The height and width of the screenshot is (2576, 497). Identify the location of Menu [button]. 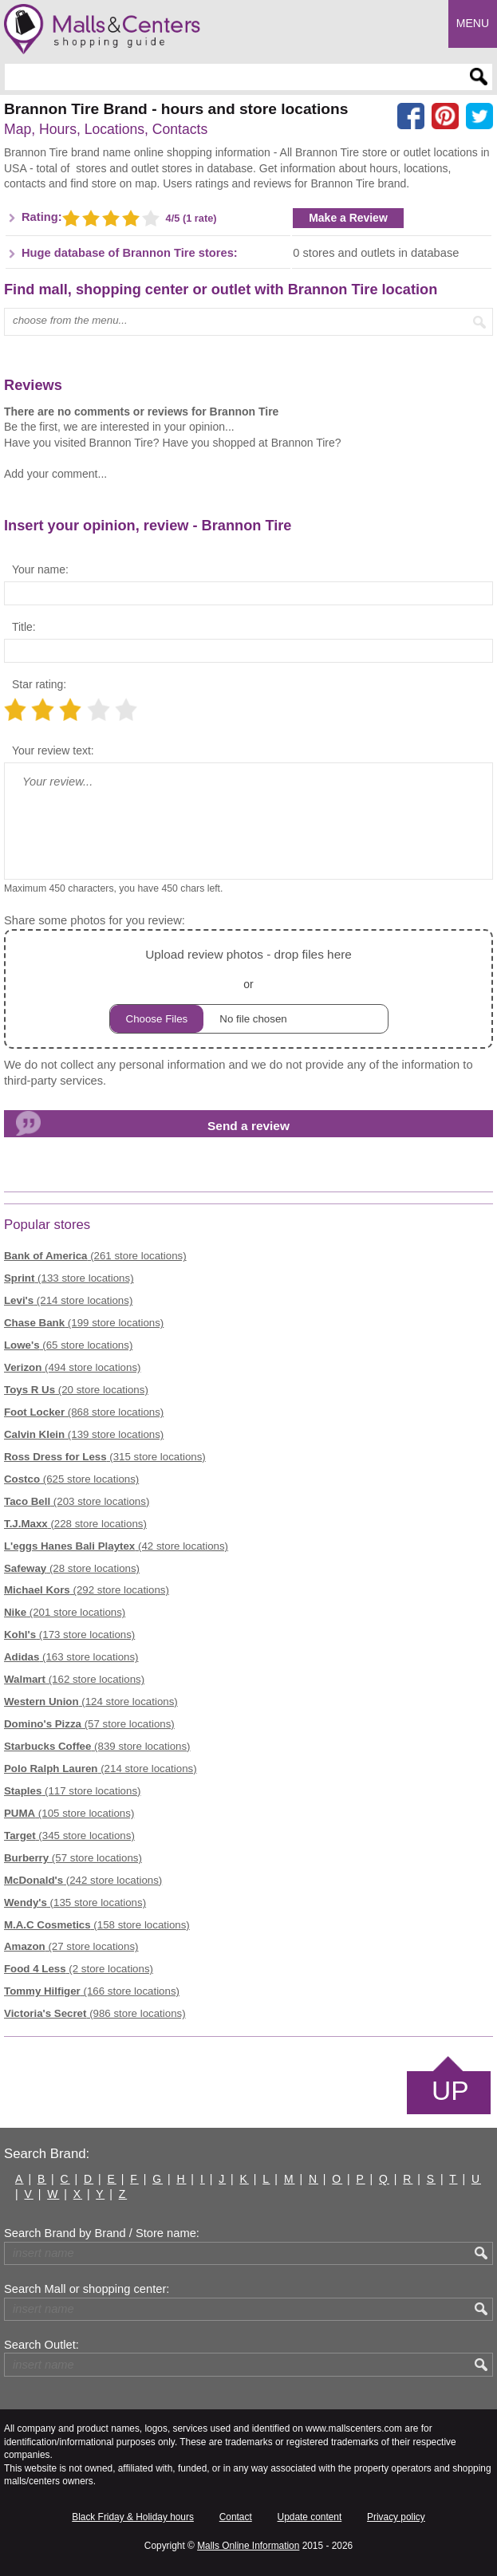
(472, 23).